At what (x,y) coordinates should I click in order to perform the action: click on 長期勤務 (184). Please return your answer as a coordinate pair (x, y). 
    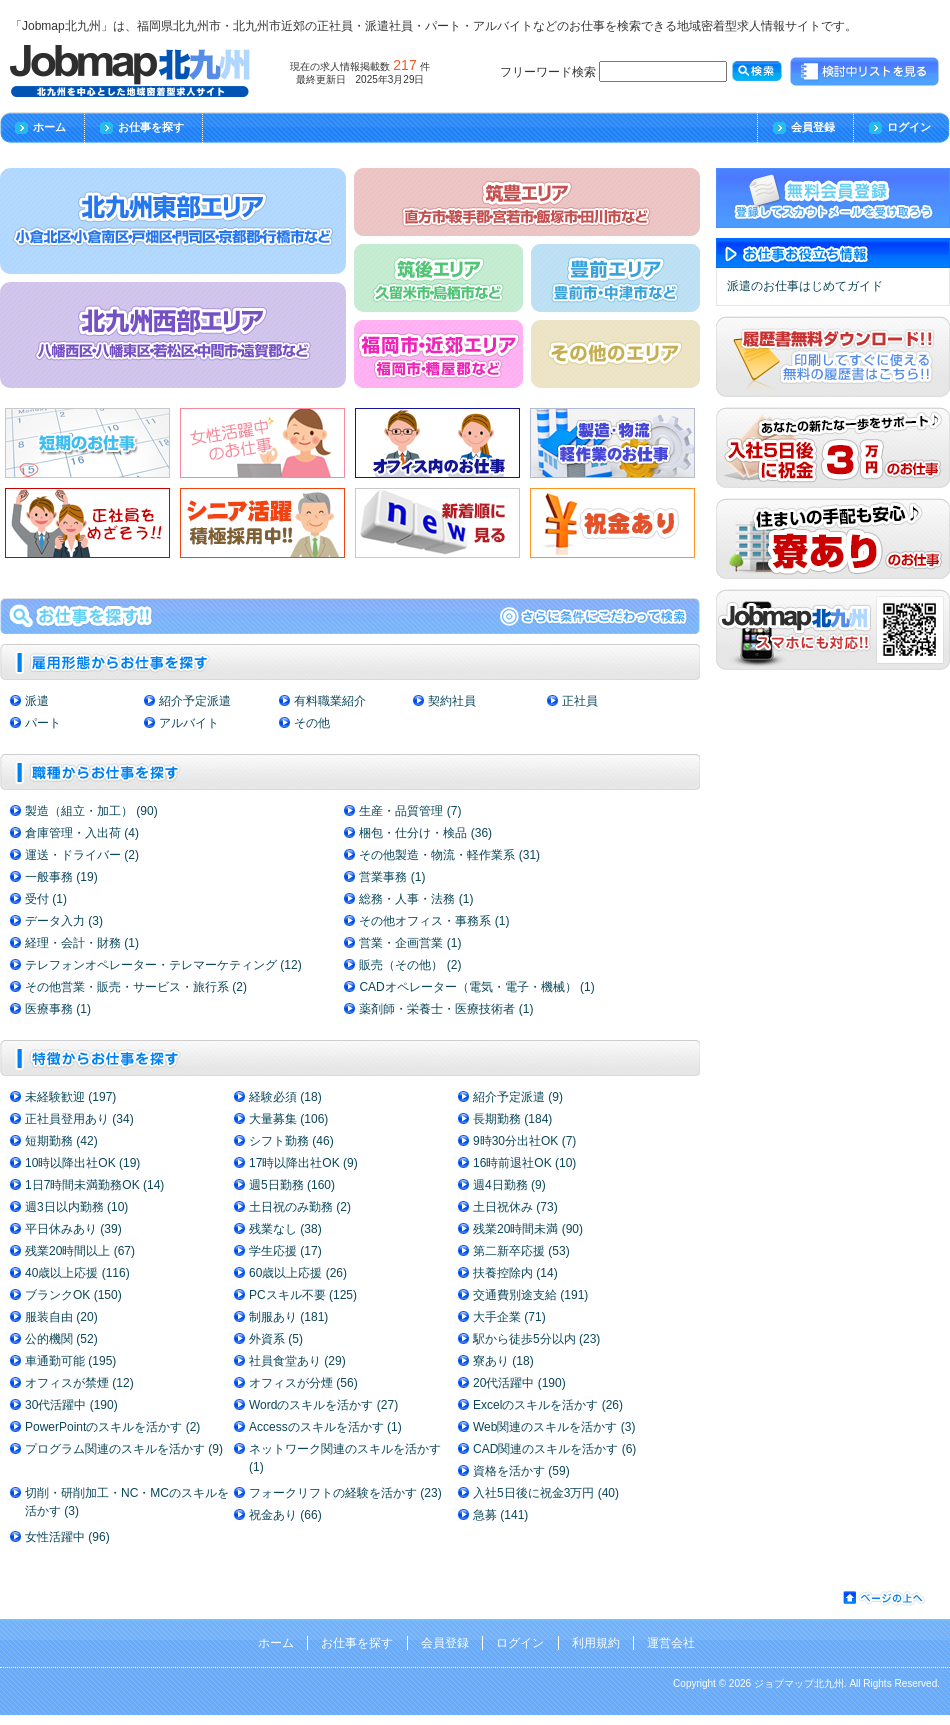
    Looking at the image, I should click on (512, 1119).